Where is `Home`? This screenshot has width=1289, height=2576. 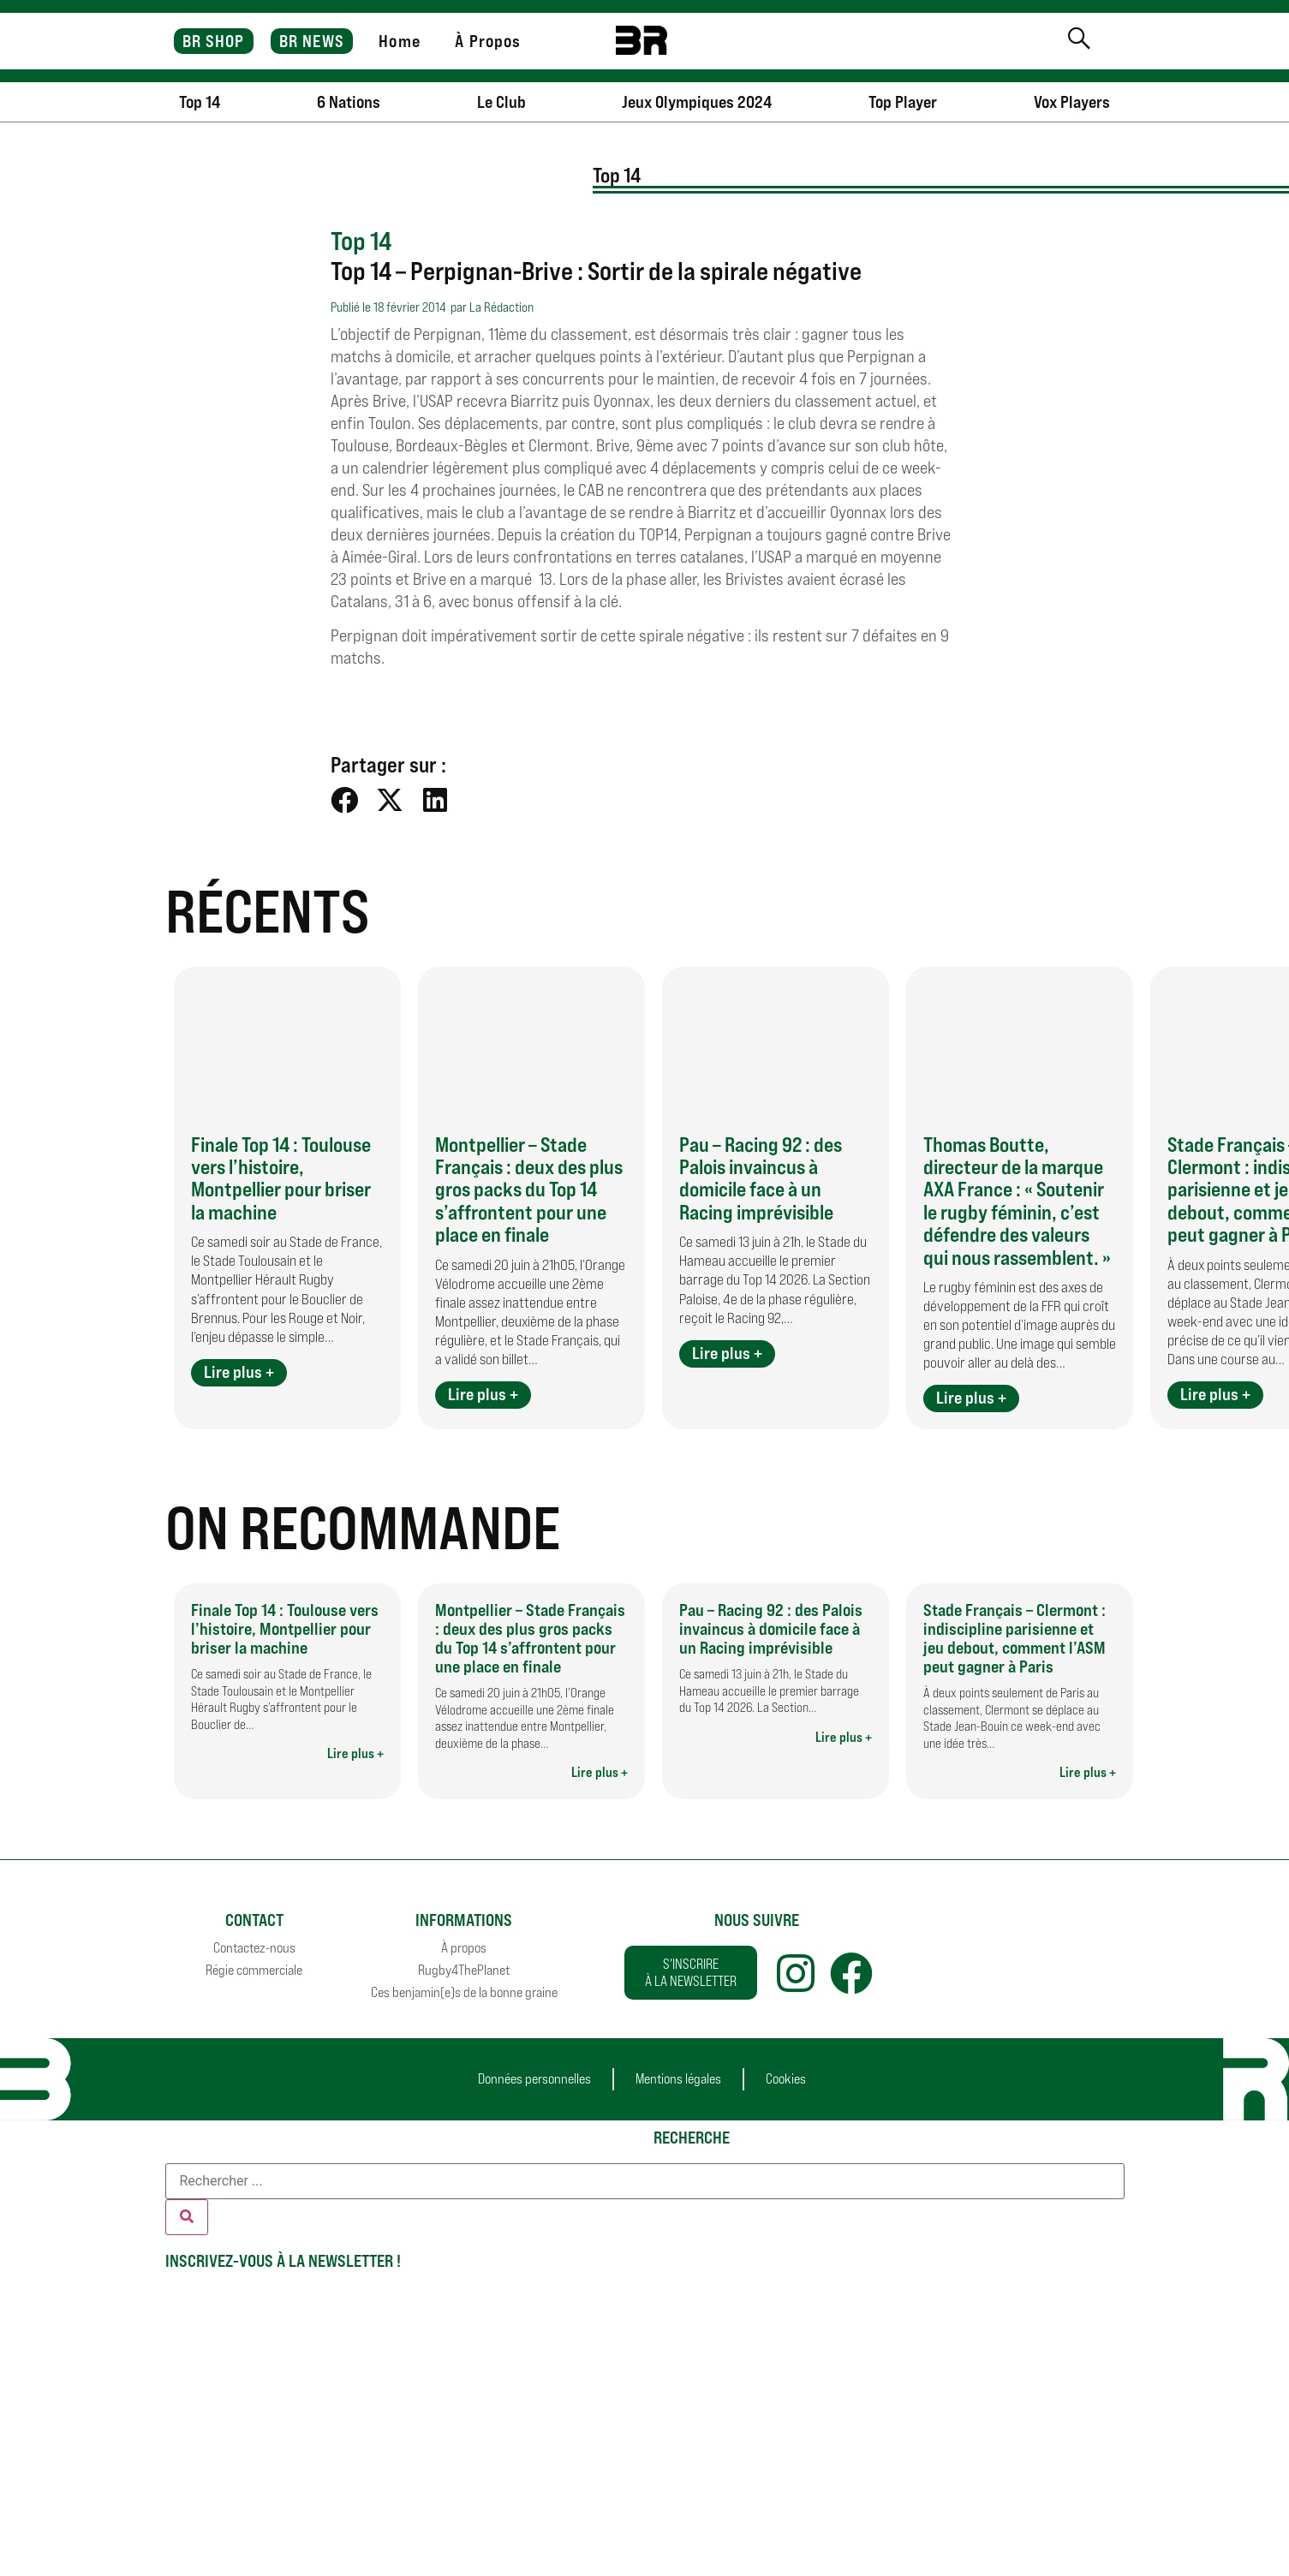
Home is located at coordinates (399, 41).